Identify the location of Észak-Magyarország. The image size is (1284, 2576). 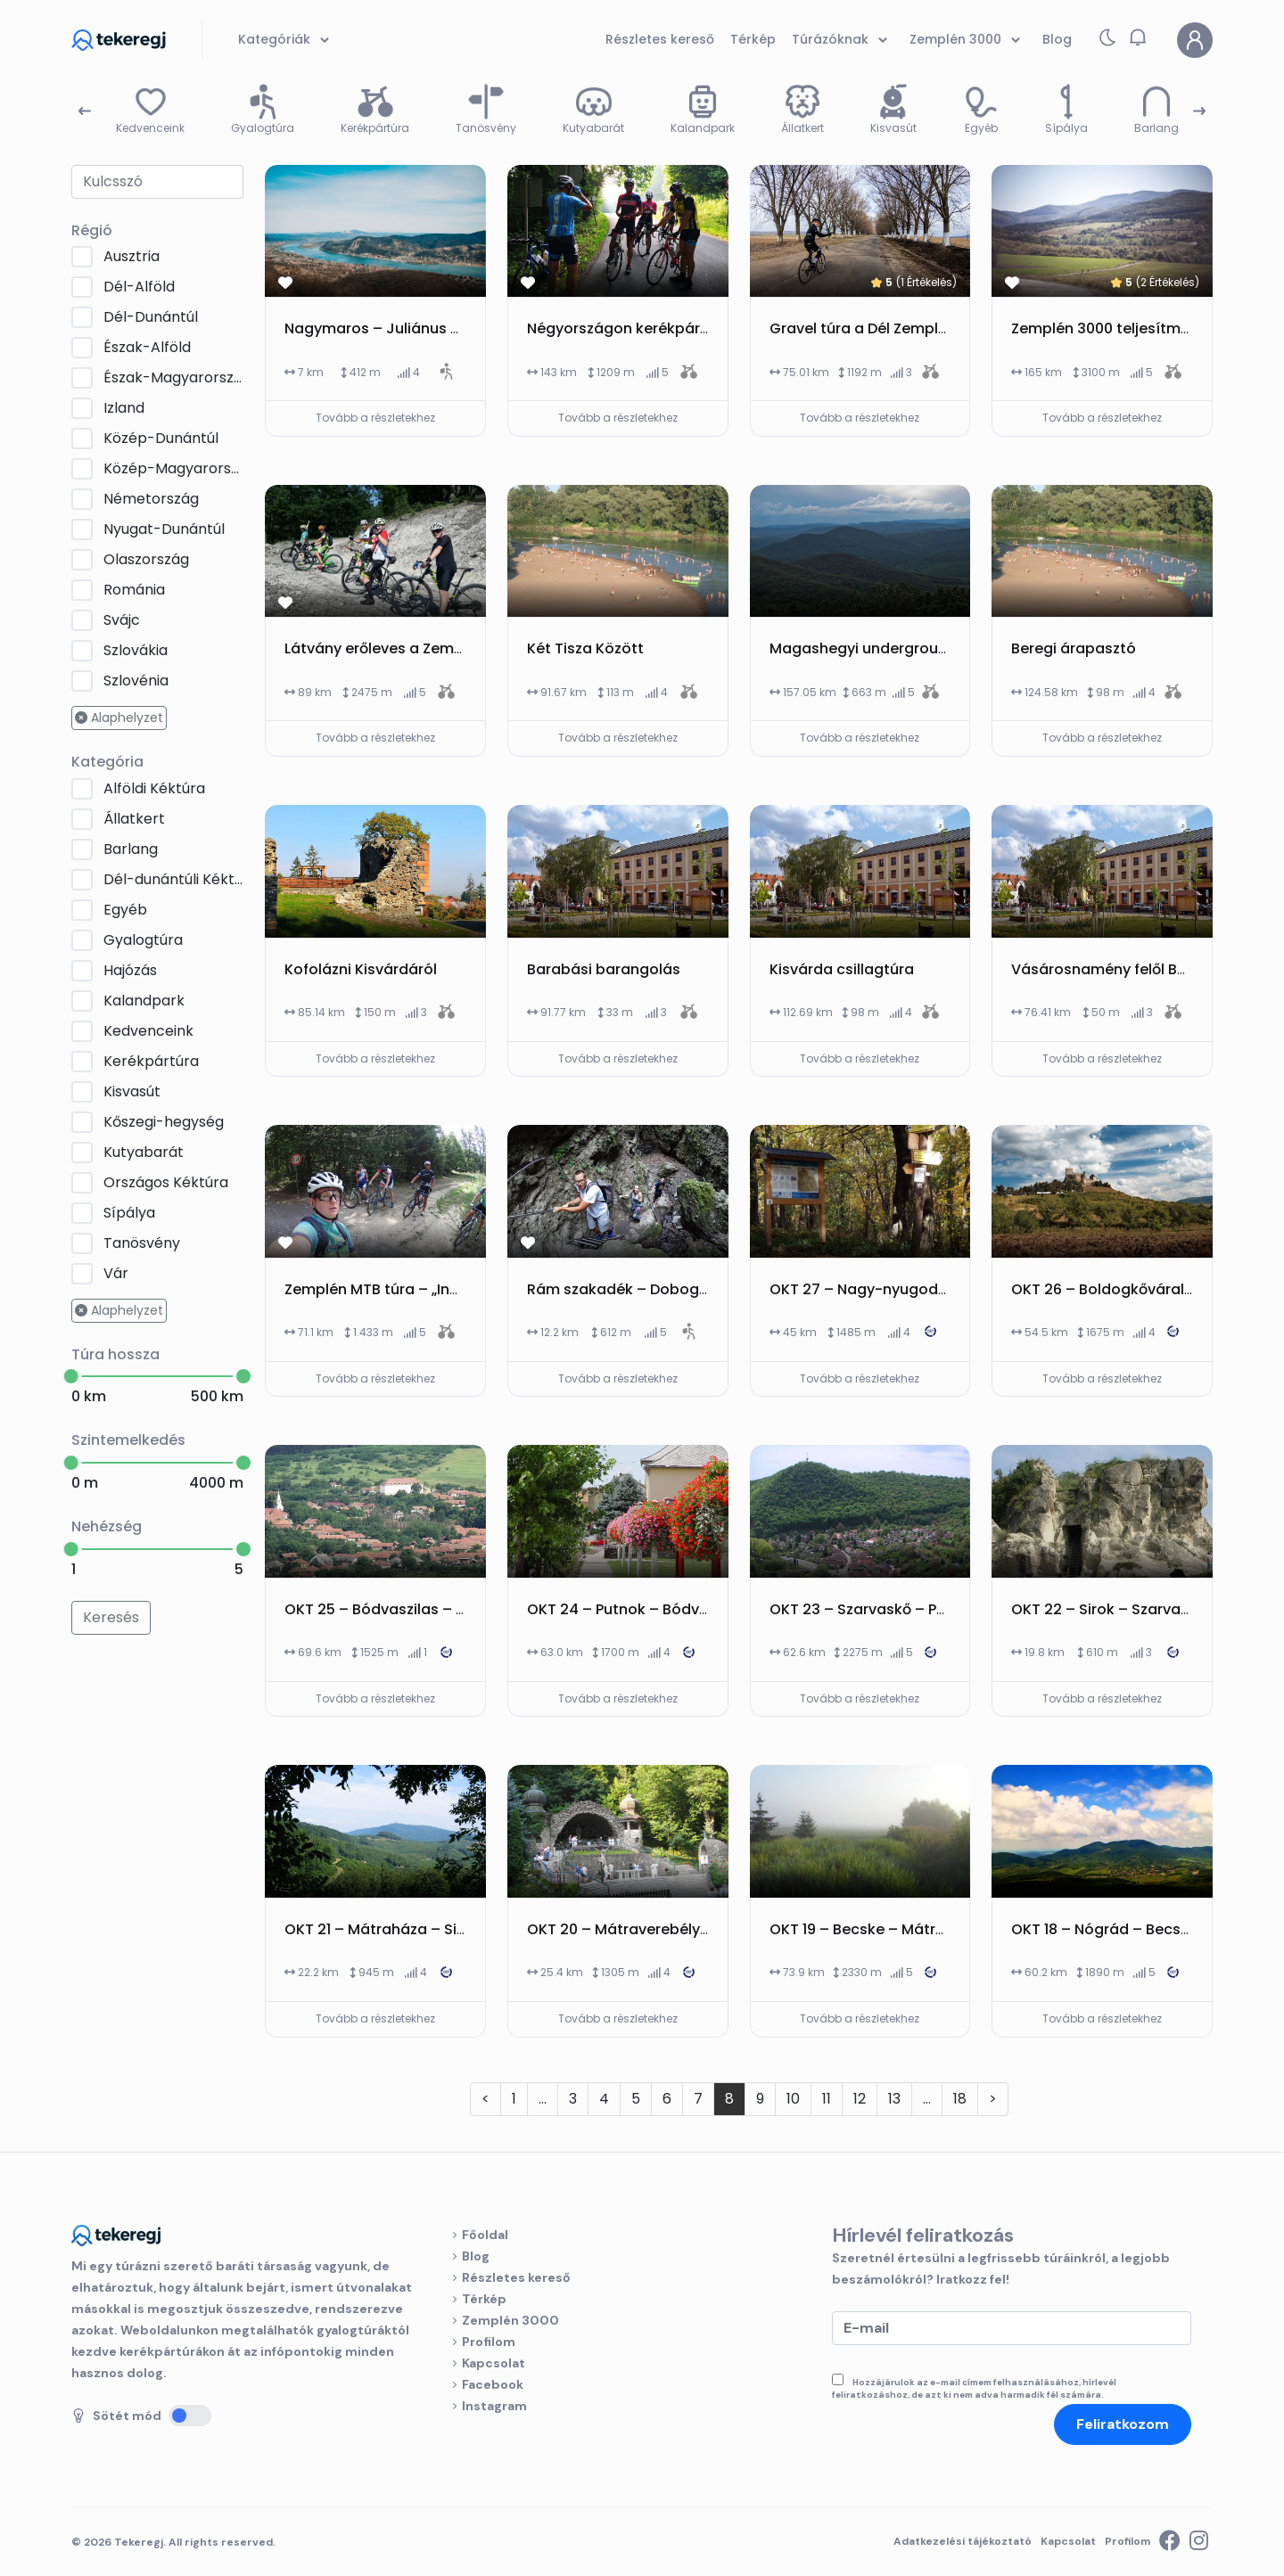
(173, 377).